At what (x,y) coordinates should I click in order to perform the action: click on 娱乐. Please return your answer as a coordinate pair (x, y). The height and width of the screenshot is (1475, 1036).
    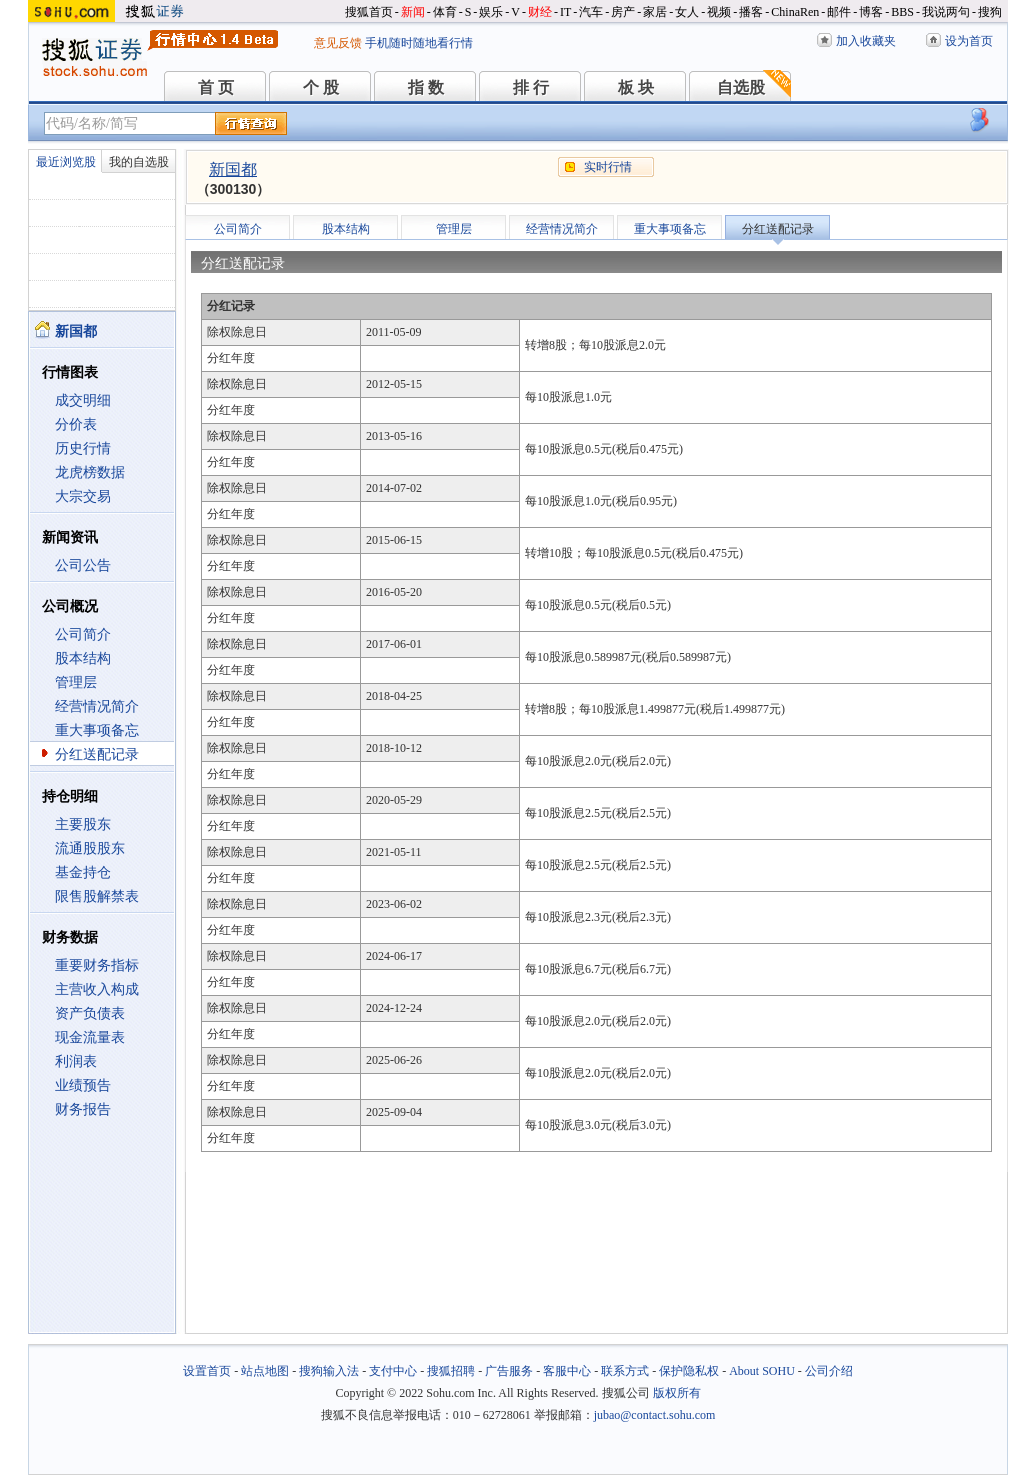
    Looking at the image, I should click on (491, 12).